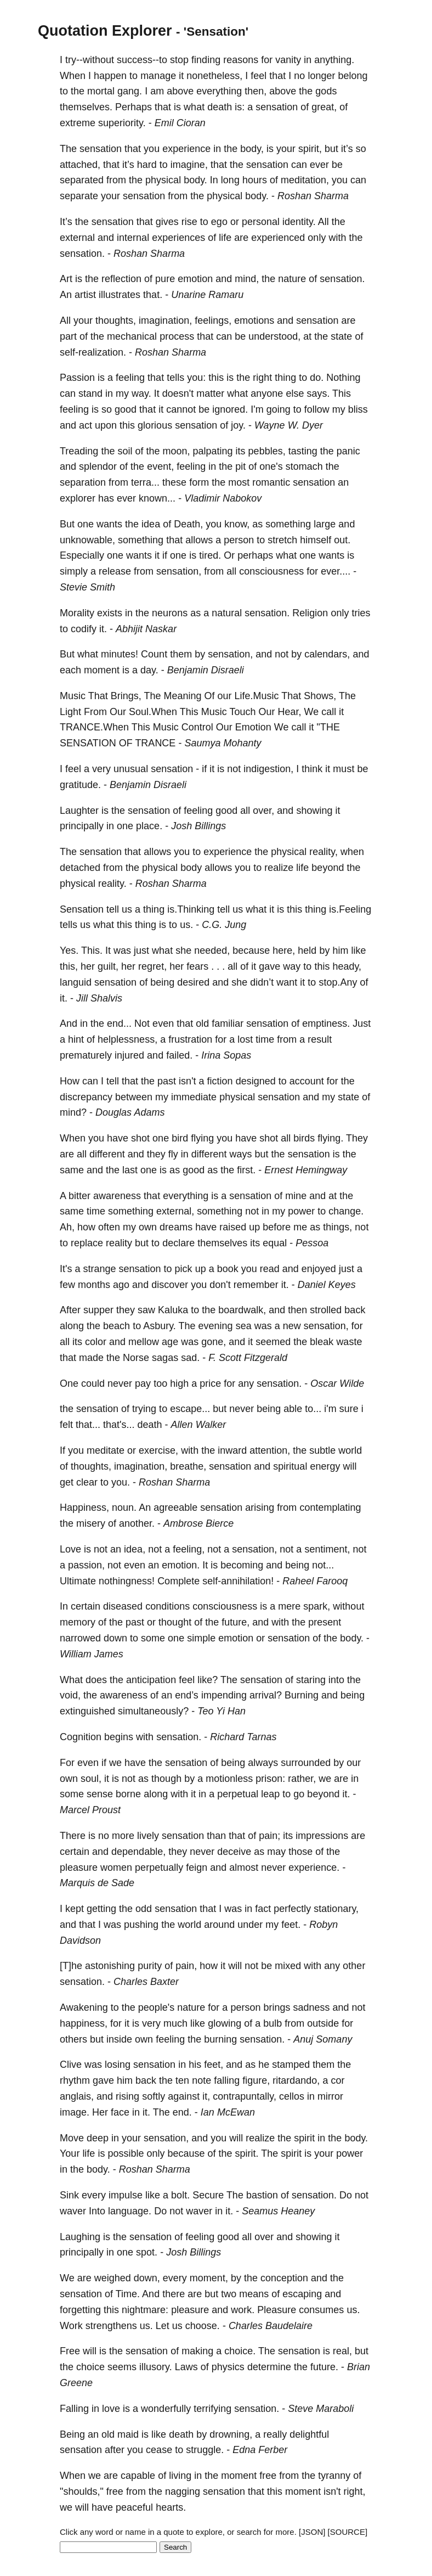 This screenshot has width=432, height=2576. I want to click on Norse, so click(136, 1357).